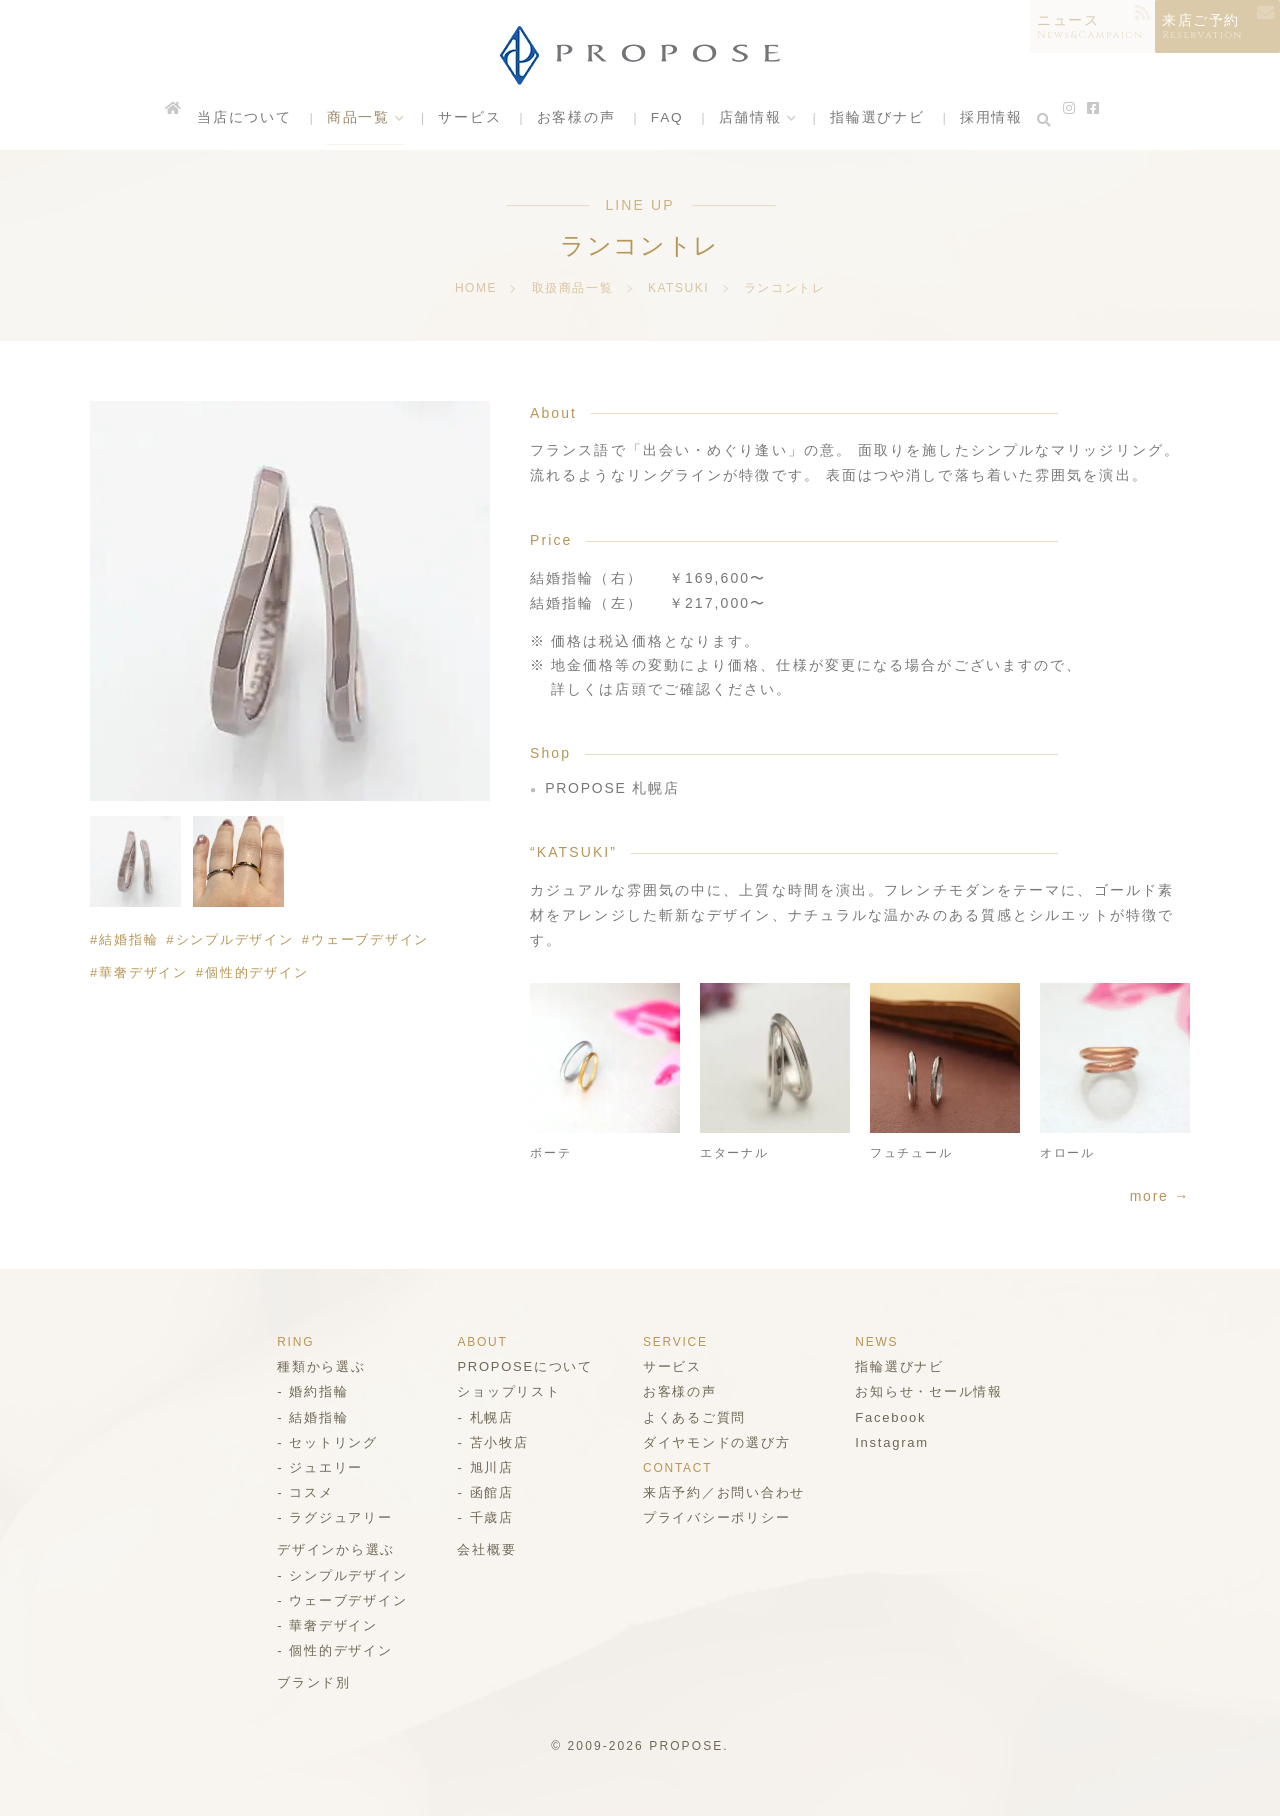  Describe the element at coordinates (934, 1391) in the screenshot. I see `お知らせ・セール情報` at that location.